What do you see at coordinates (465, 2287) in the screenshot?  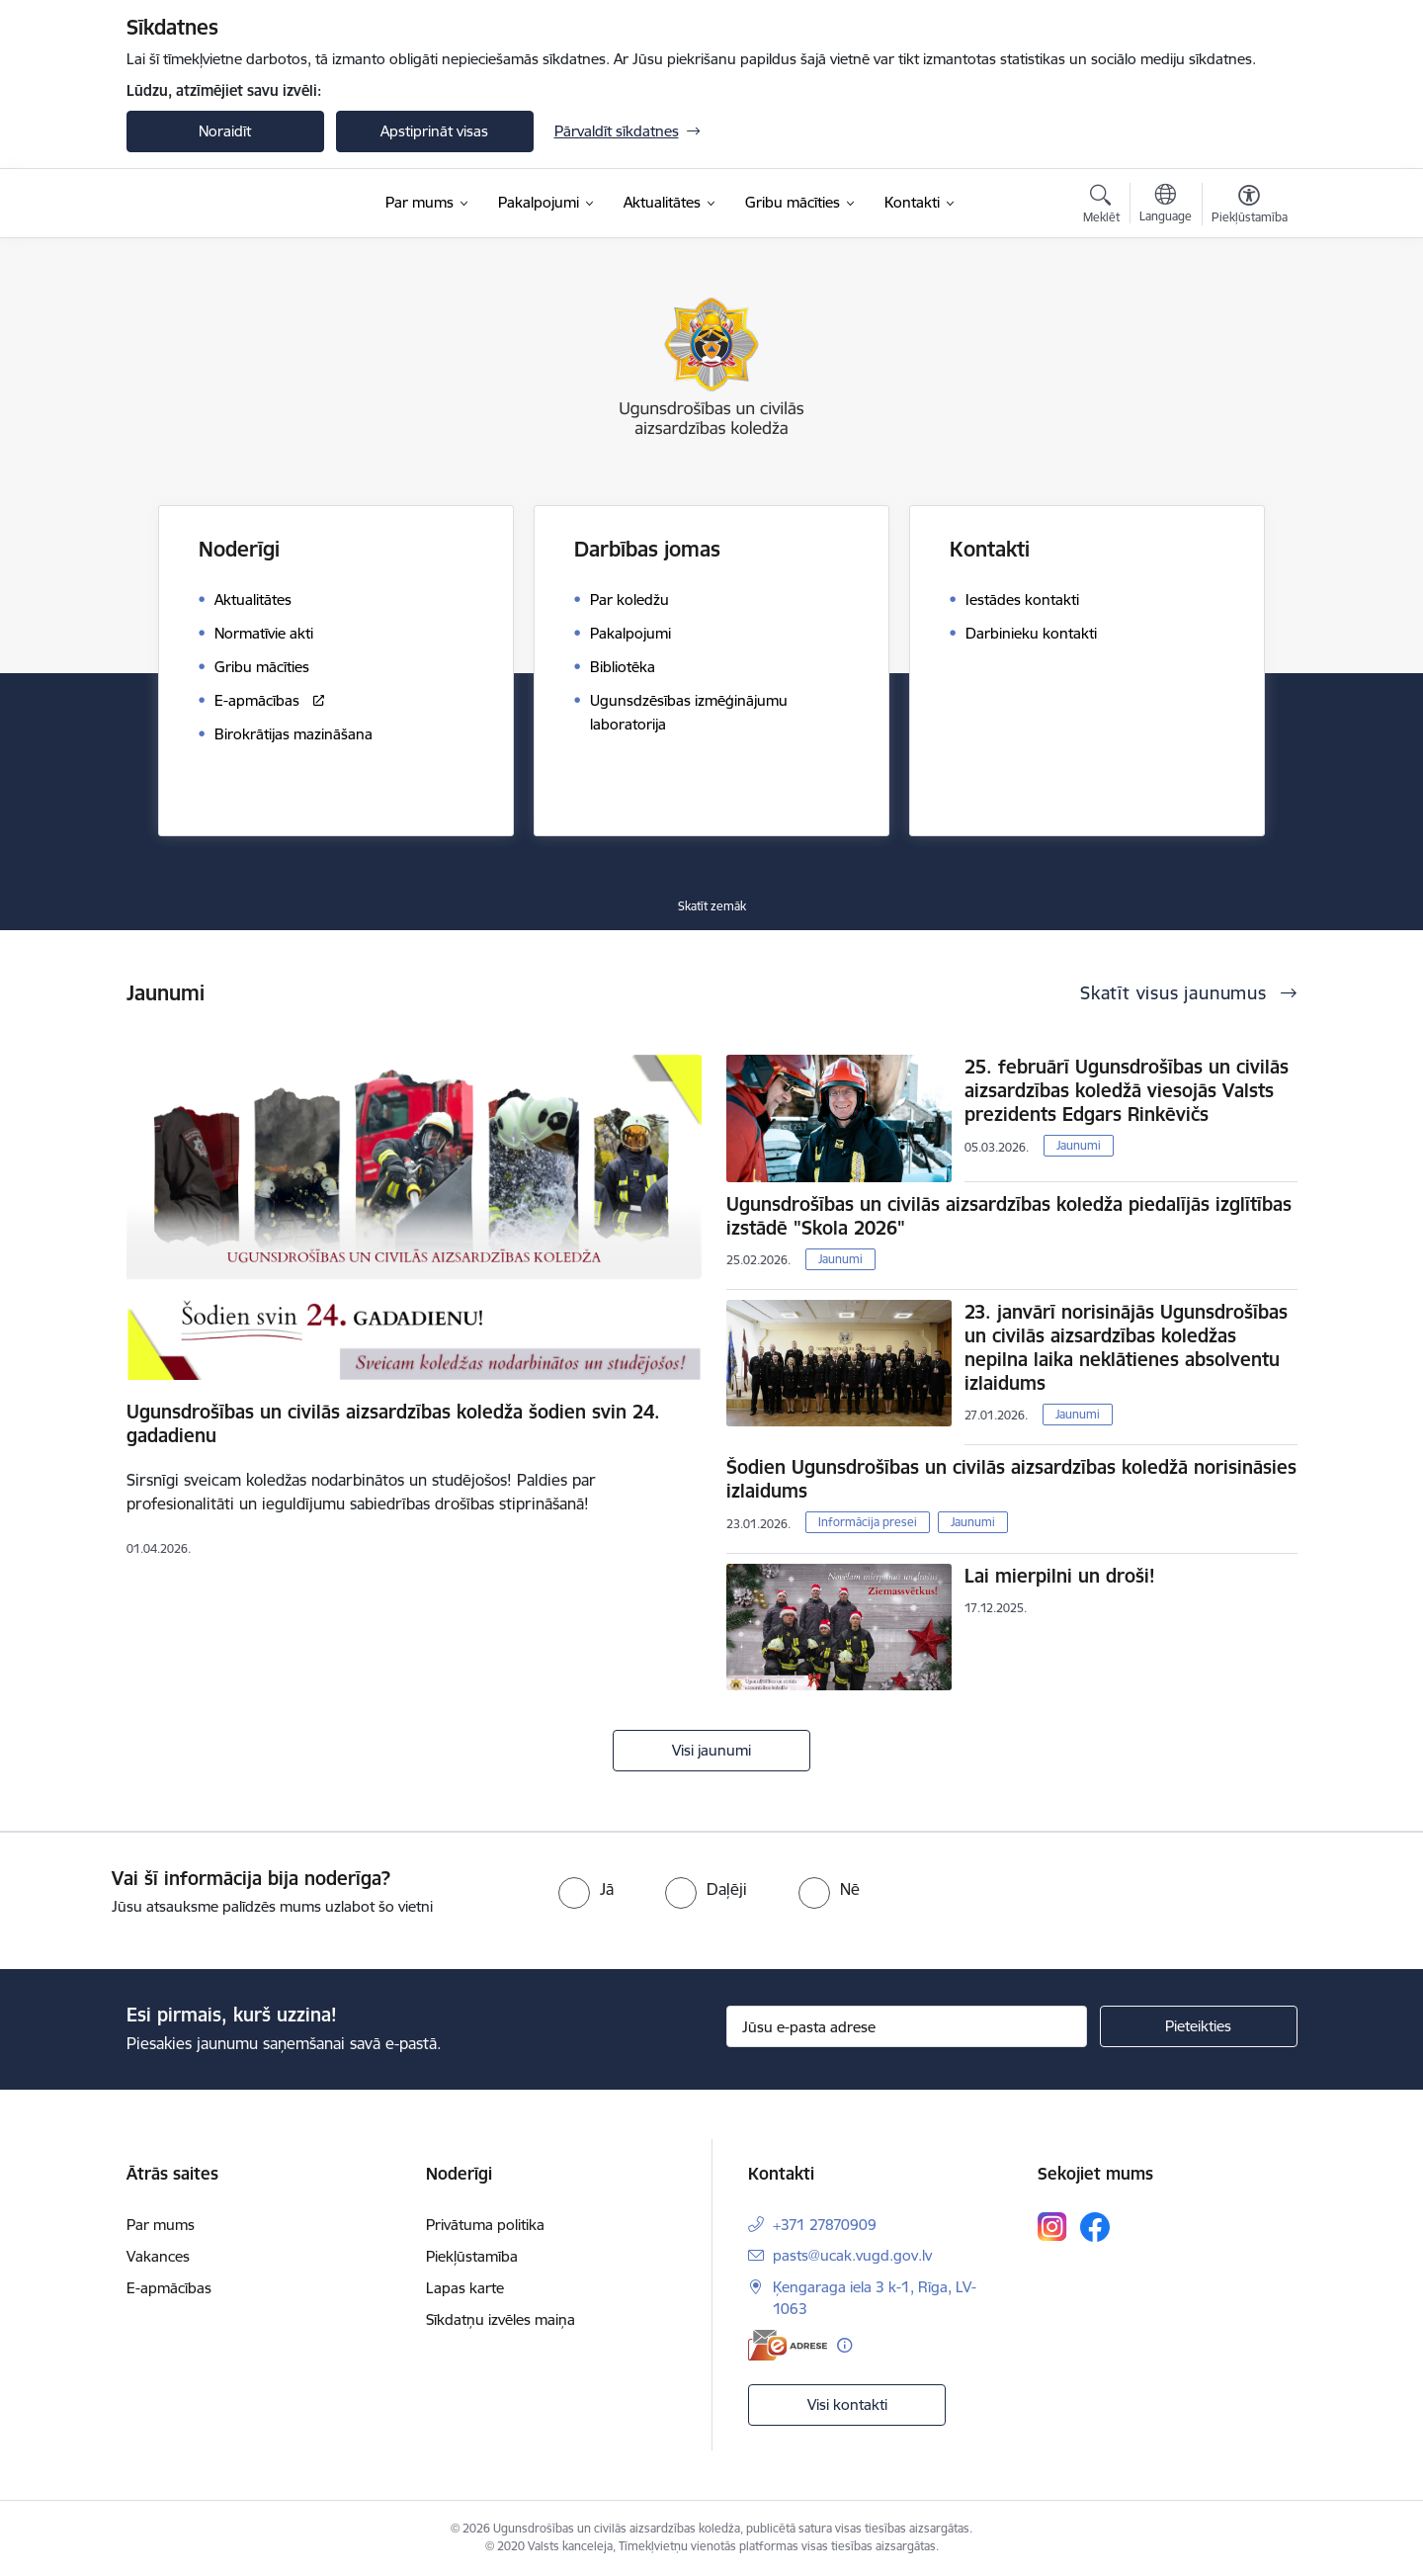 I see `Lapas karte` at bounding box center [465, 2287].